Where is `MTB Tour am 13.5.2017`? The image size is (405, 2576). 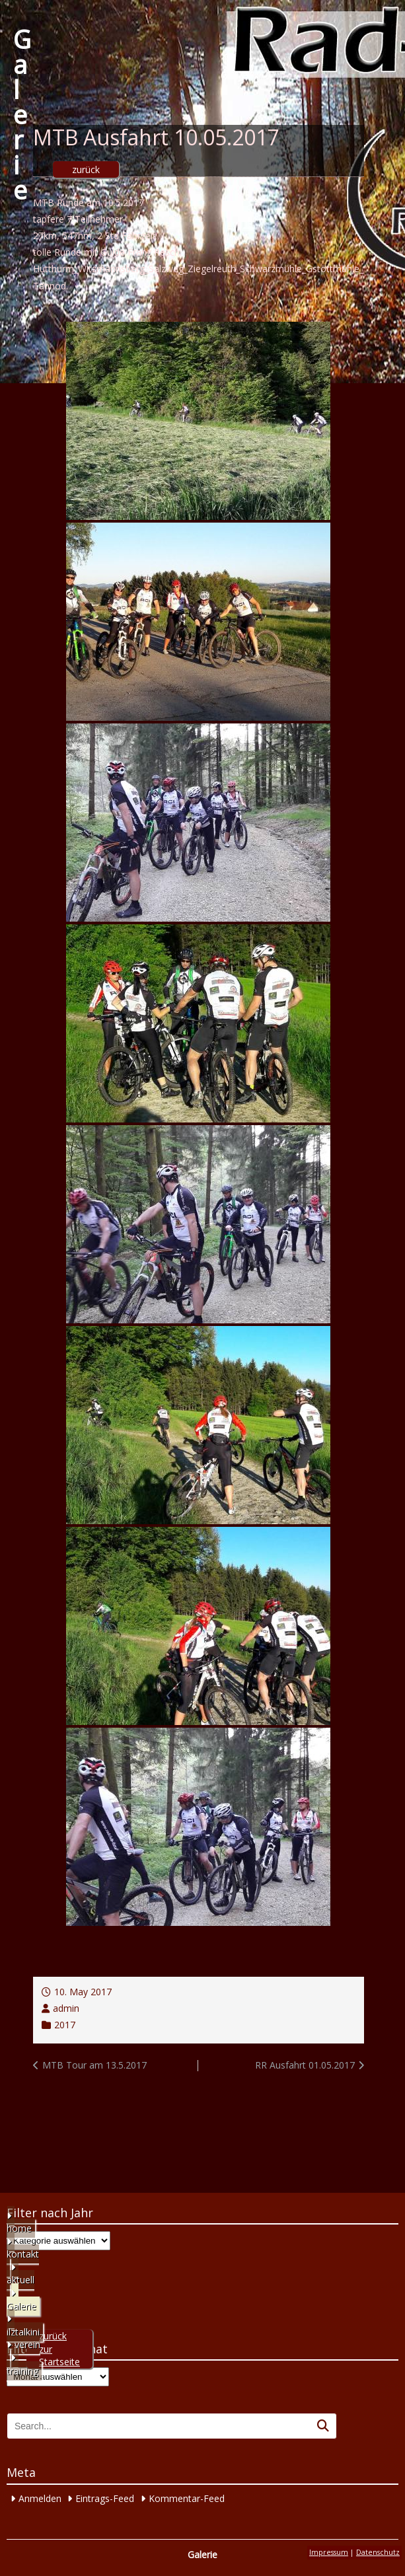
MTB Tour am 13.5.2017 is located at coordinates (94, 2065).